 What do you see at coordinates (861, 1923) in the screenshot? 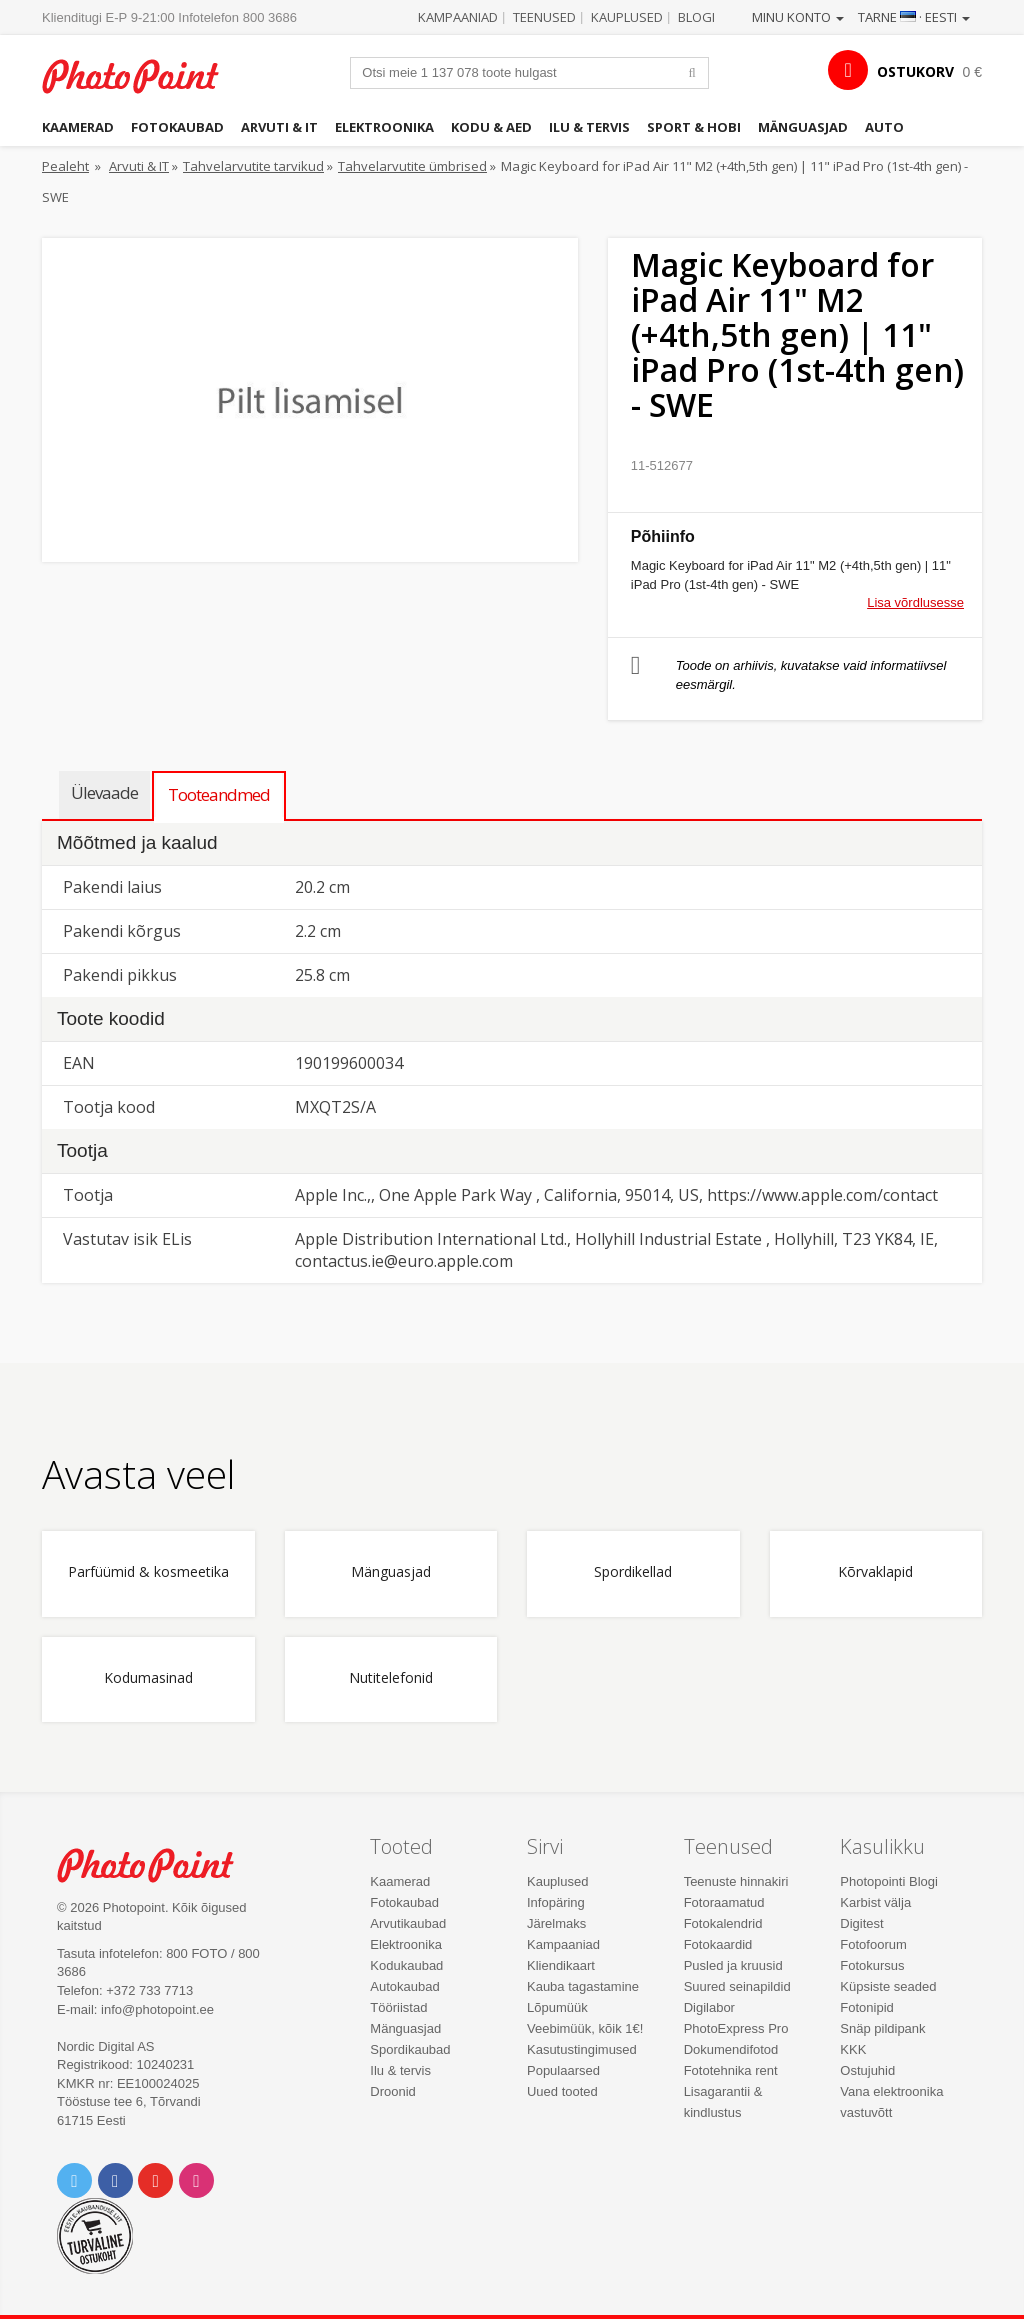
I see `Digitest` at bounding box center [861, 1923].